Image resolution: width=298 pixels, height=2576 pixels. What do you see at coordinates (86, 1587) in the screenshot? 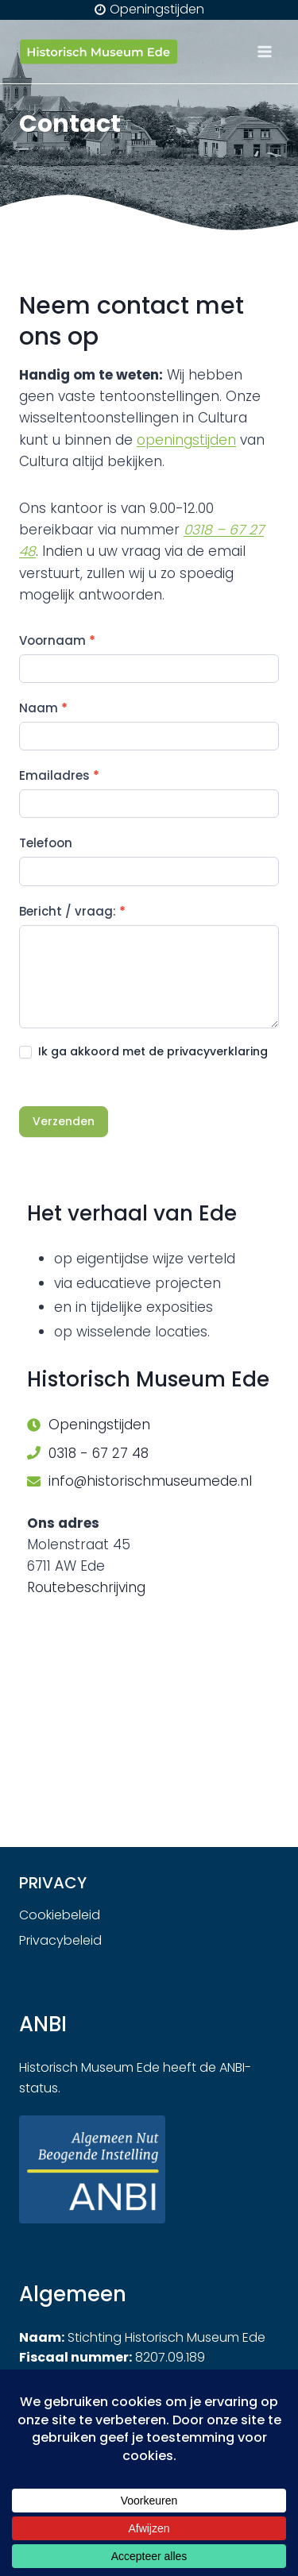
I see `Routebeschrijving` at bounding box center [86, 1587].